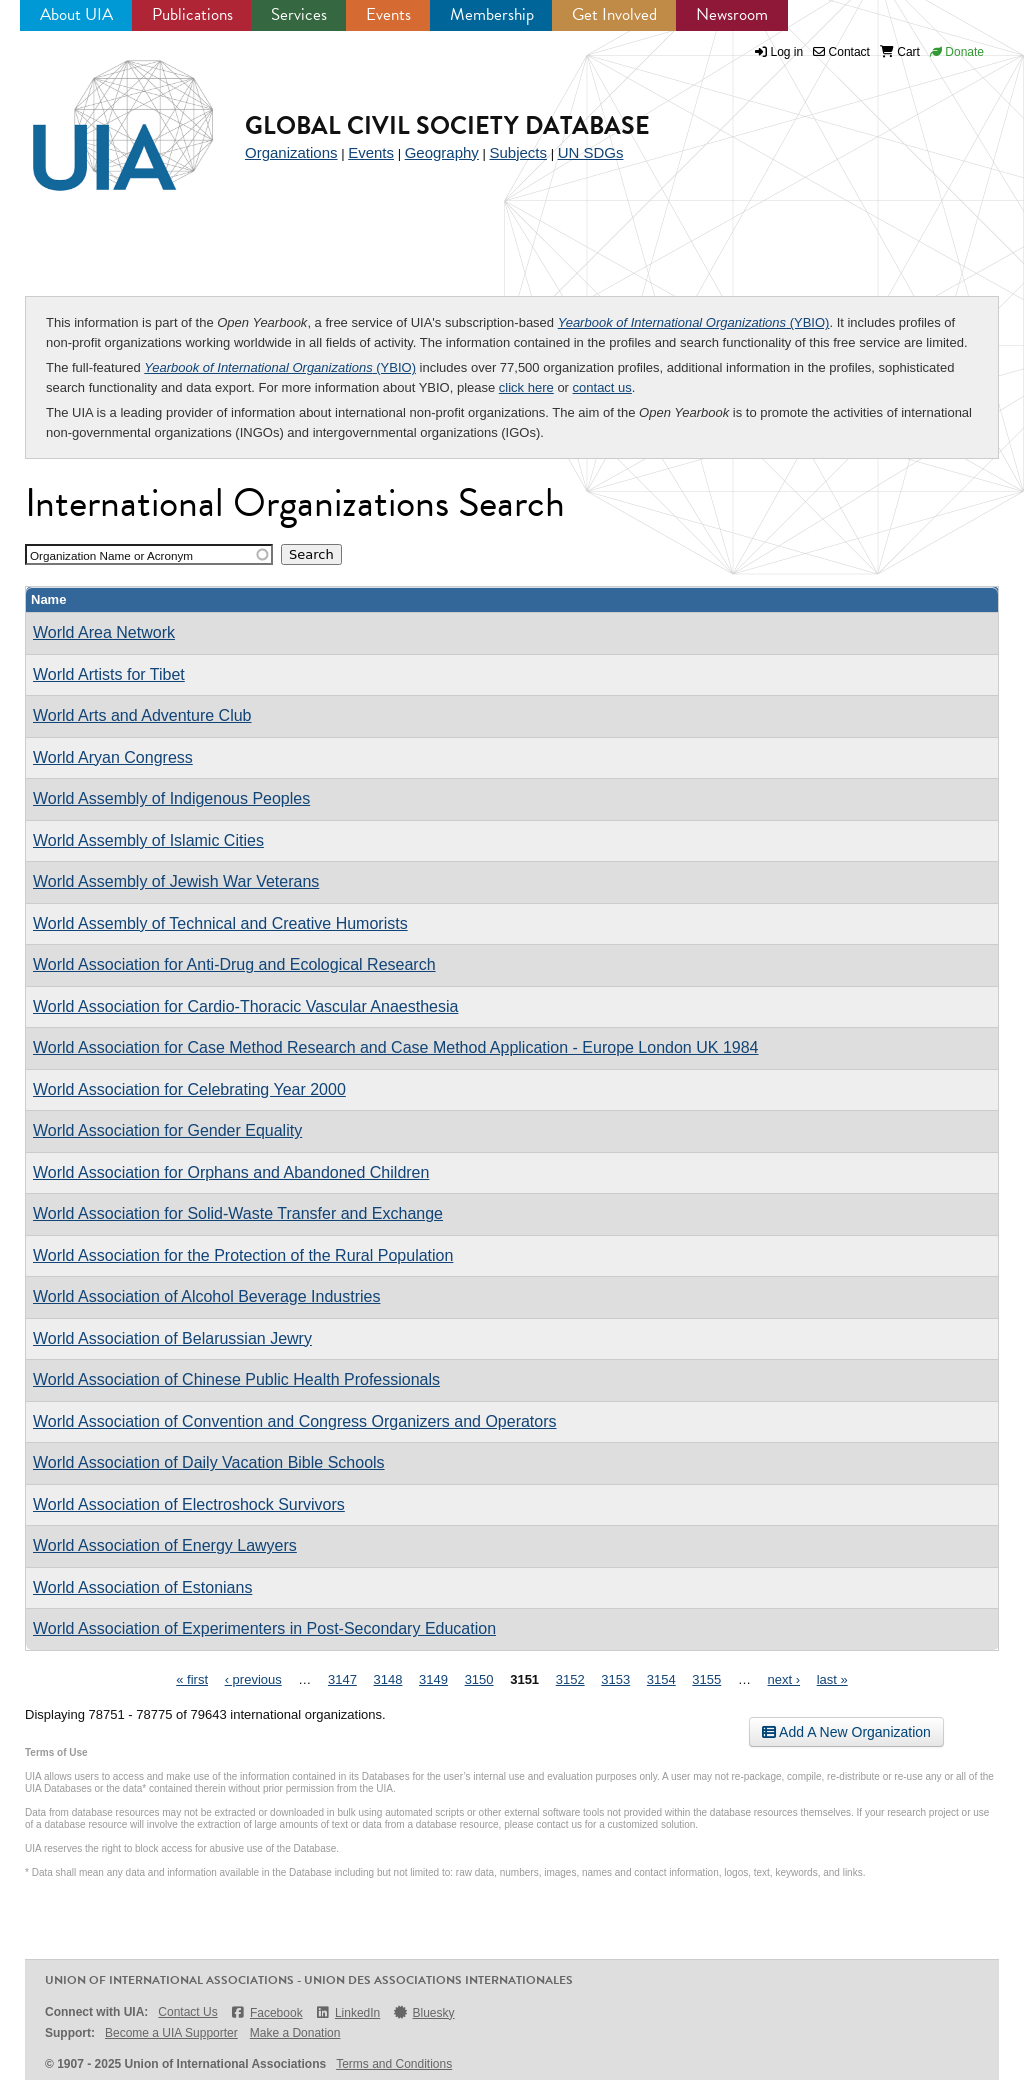 The width and height of the screenshot is (1024, 2080). Describe the element at coordinates (100, 114) in the screenshot. I see `UIA` at that location.